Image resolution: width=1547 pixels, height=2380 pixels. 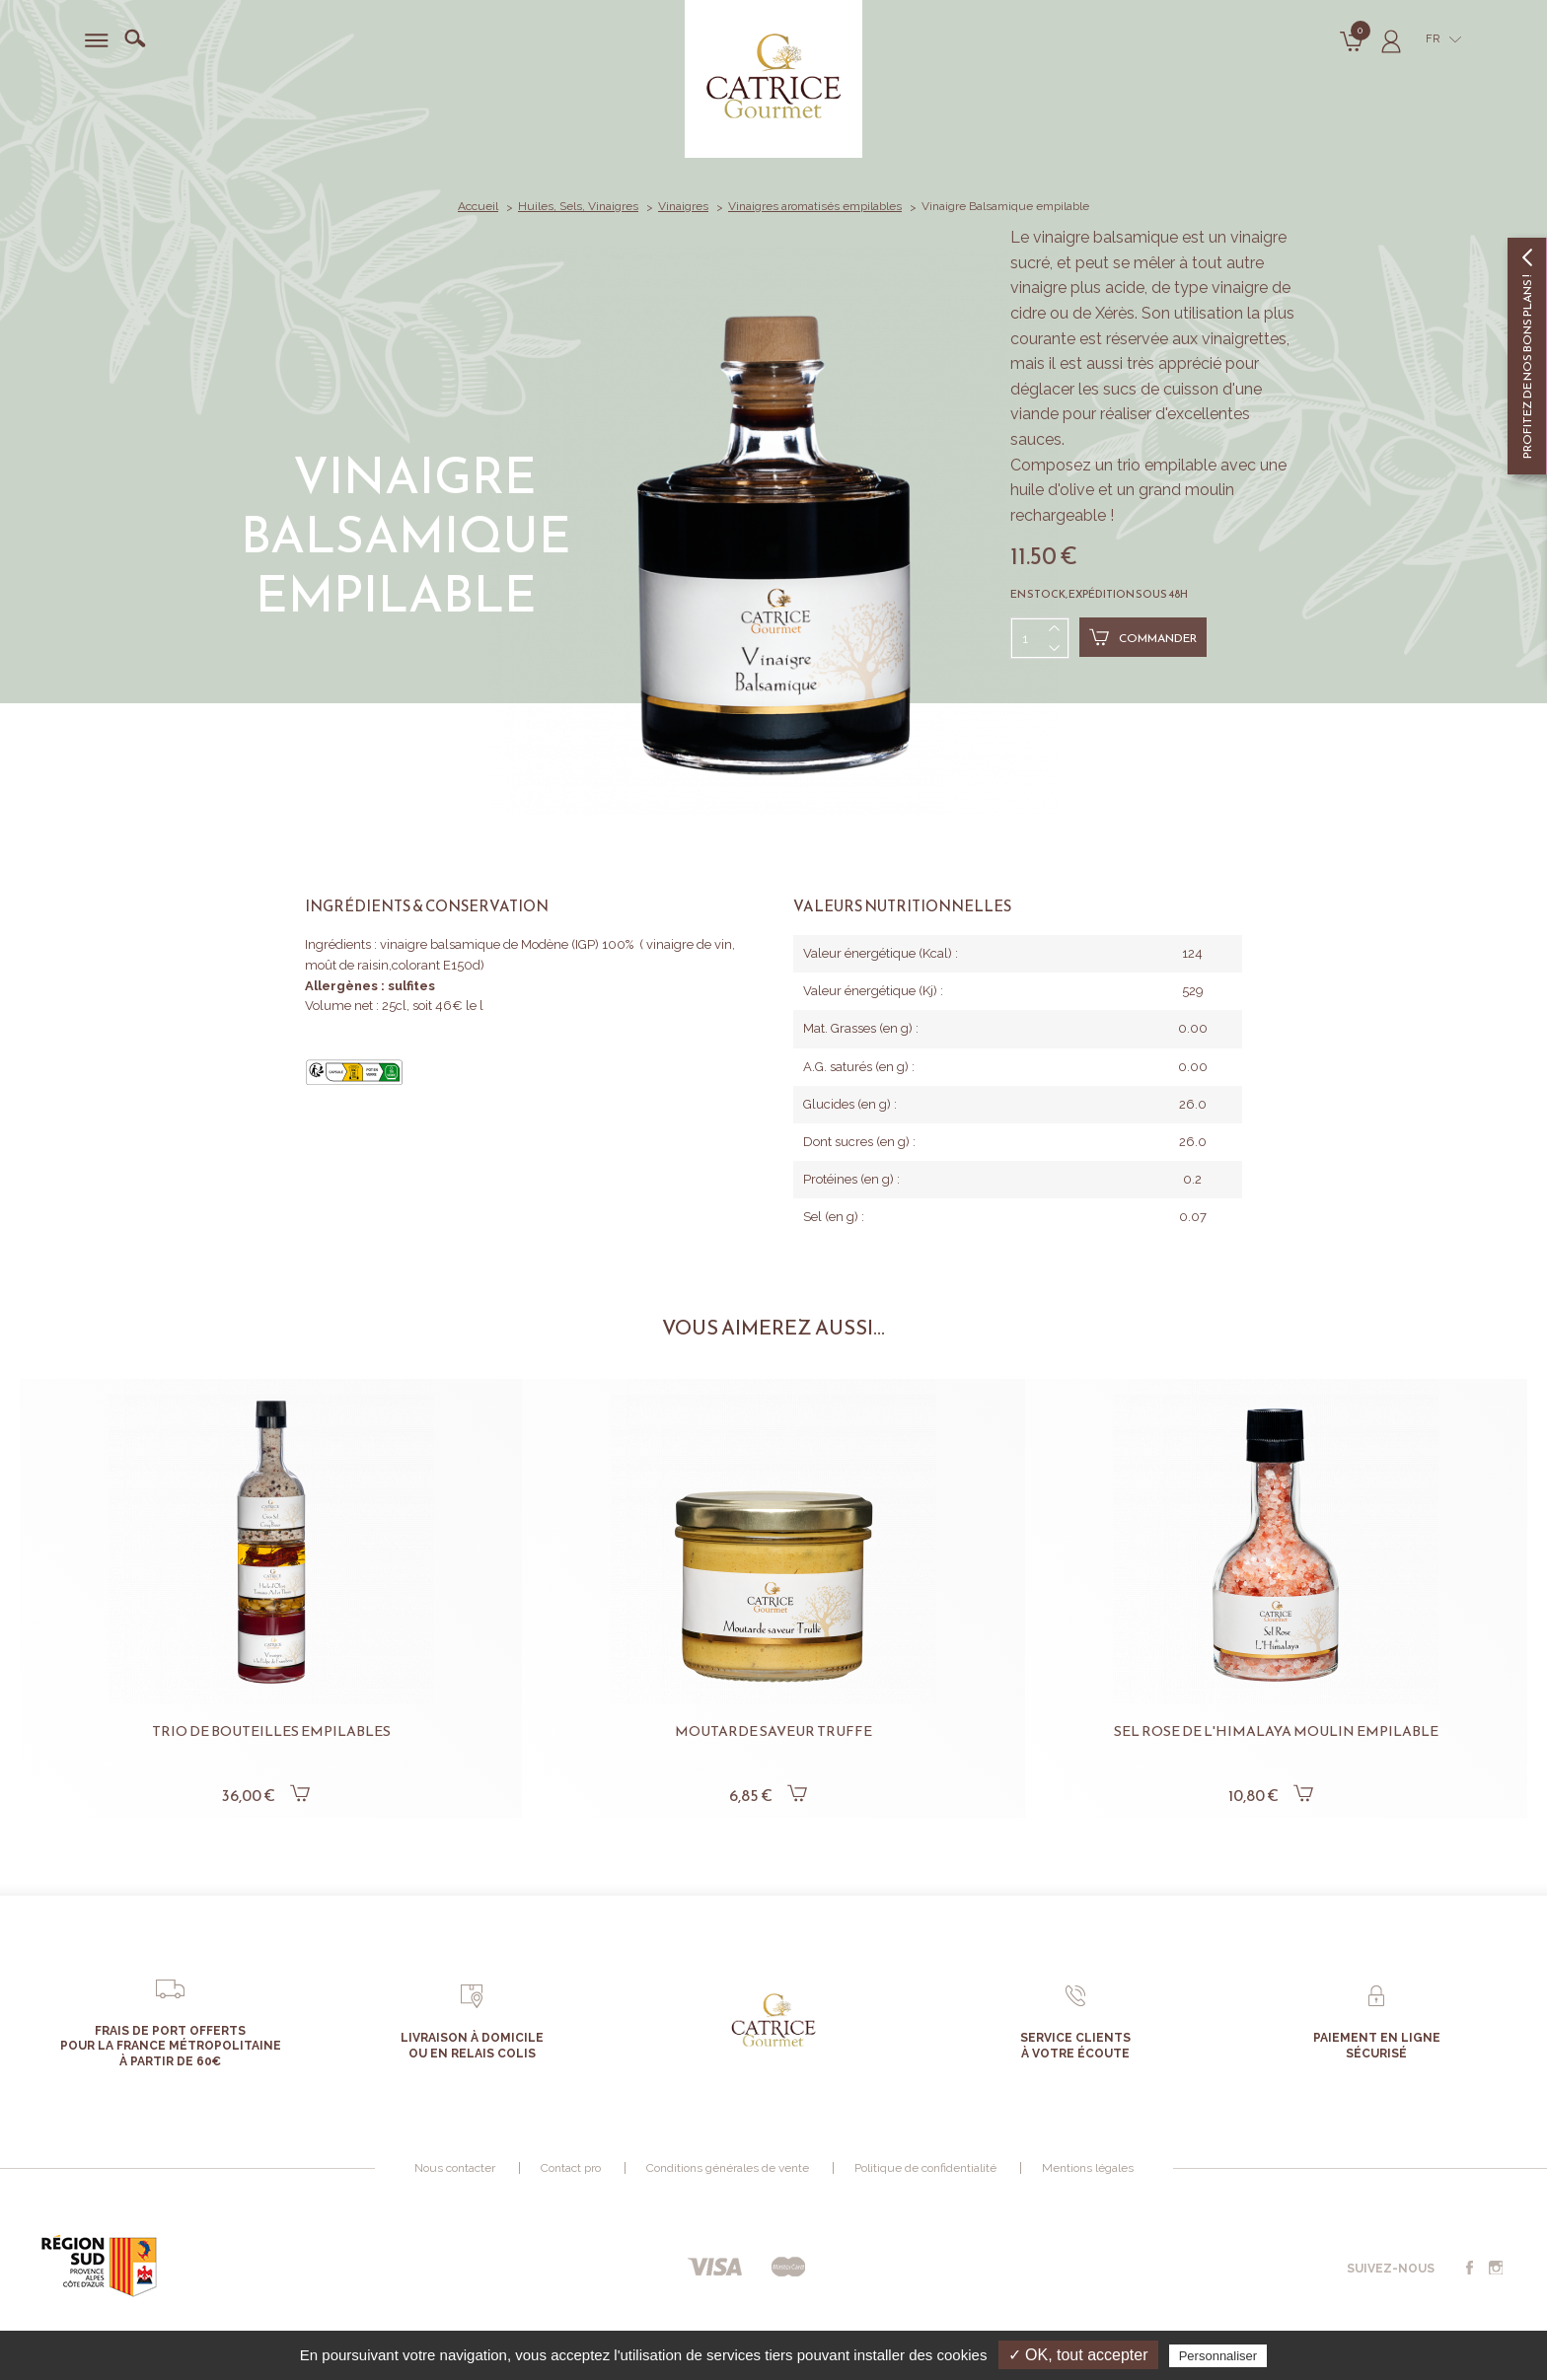 I want to click on Contact pro, so click(x=571, y=2168).